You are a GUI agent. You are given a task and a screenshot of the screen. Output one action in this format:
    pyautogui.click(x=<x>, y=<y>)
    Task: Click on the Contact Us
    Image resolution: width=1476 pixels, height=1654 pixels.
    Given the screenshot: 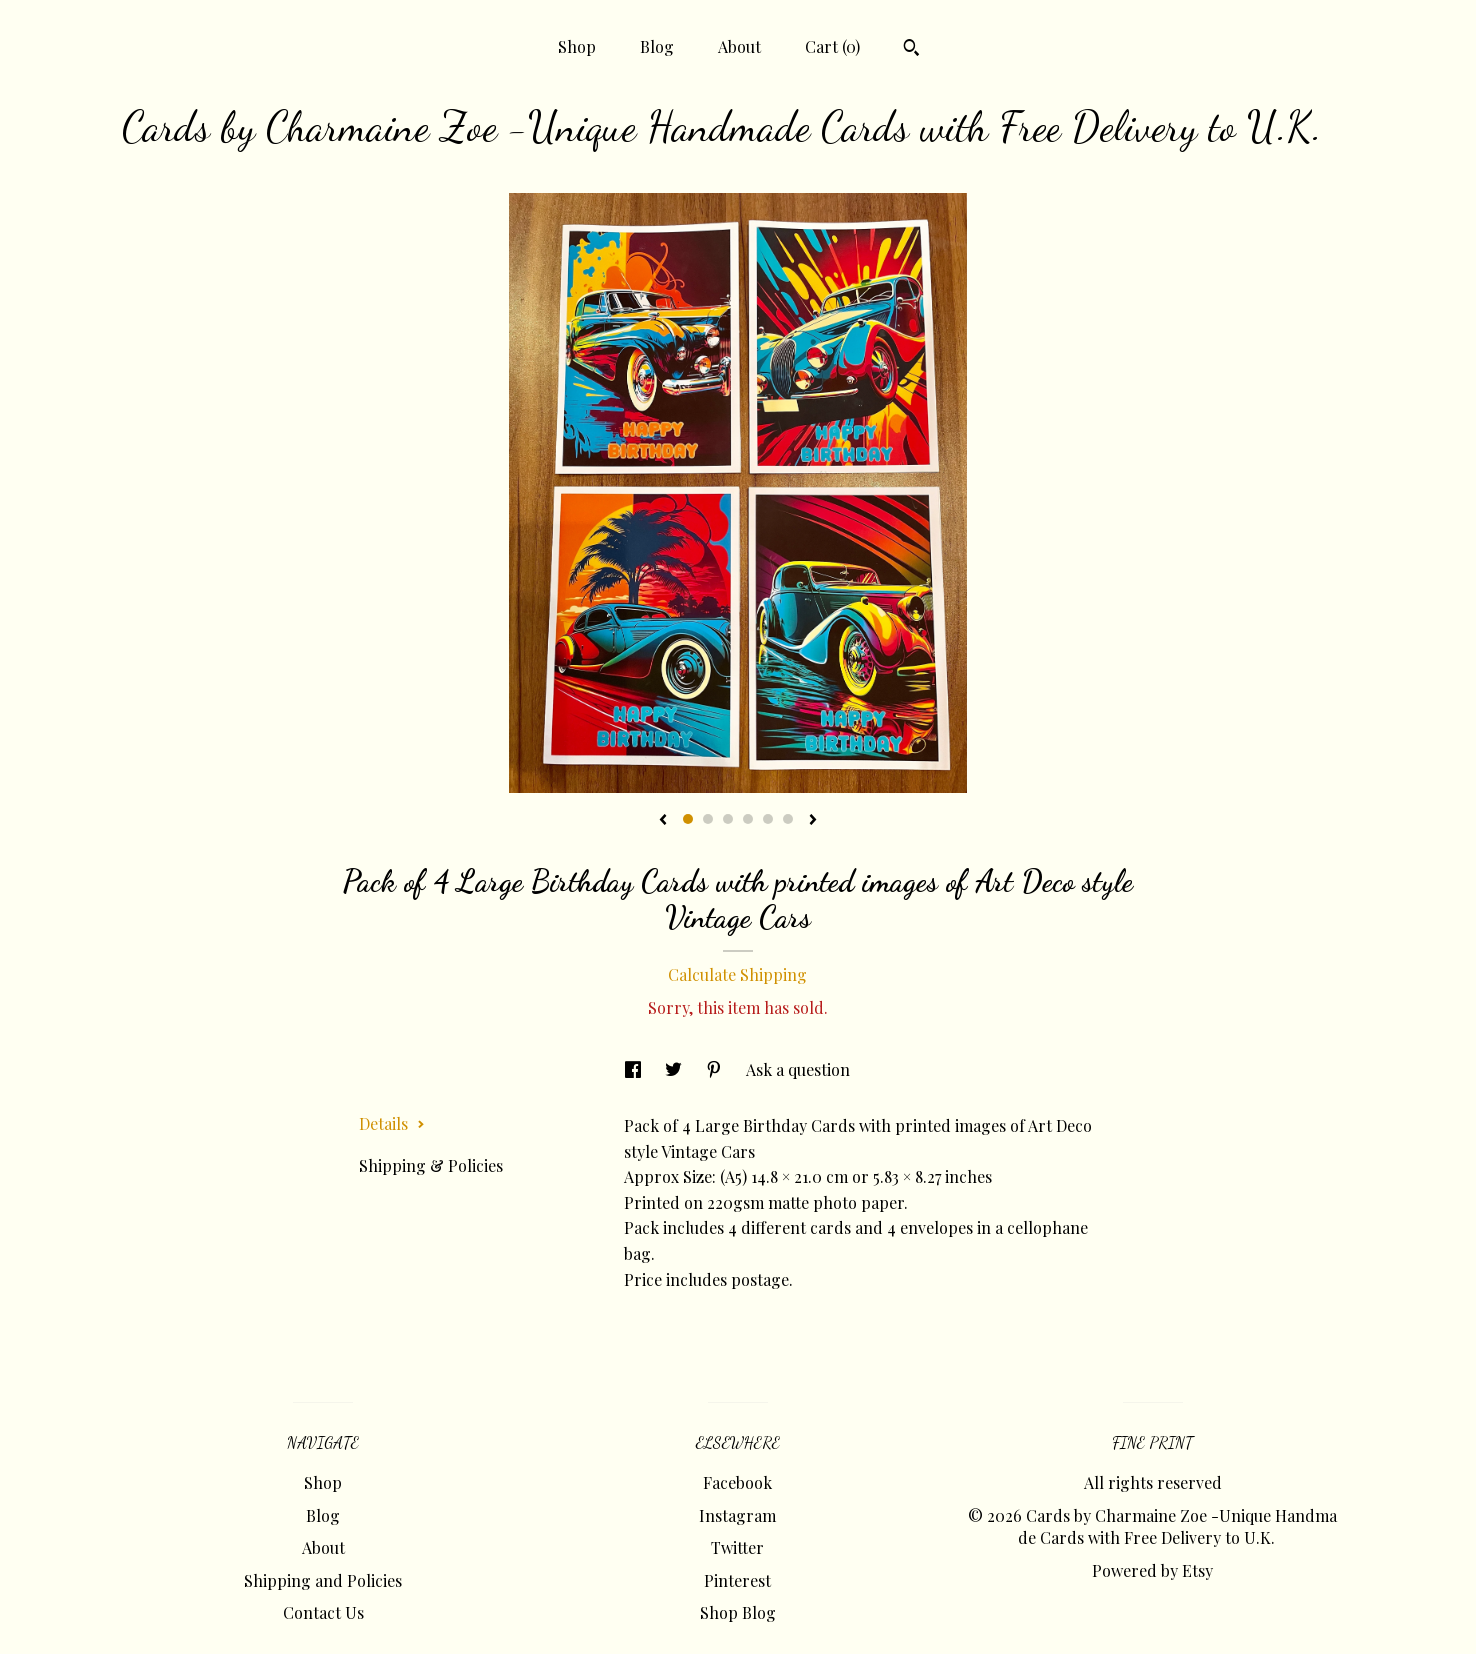 What is the action you would take?
    pyautogui.click(x=323, y=1612)
    